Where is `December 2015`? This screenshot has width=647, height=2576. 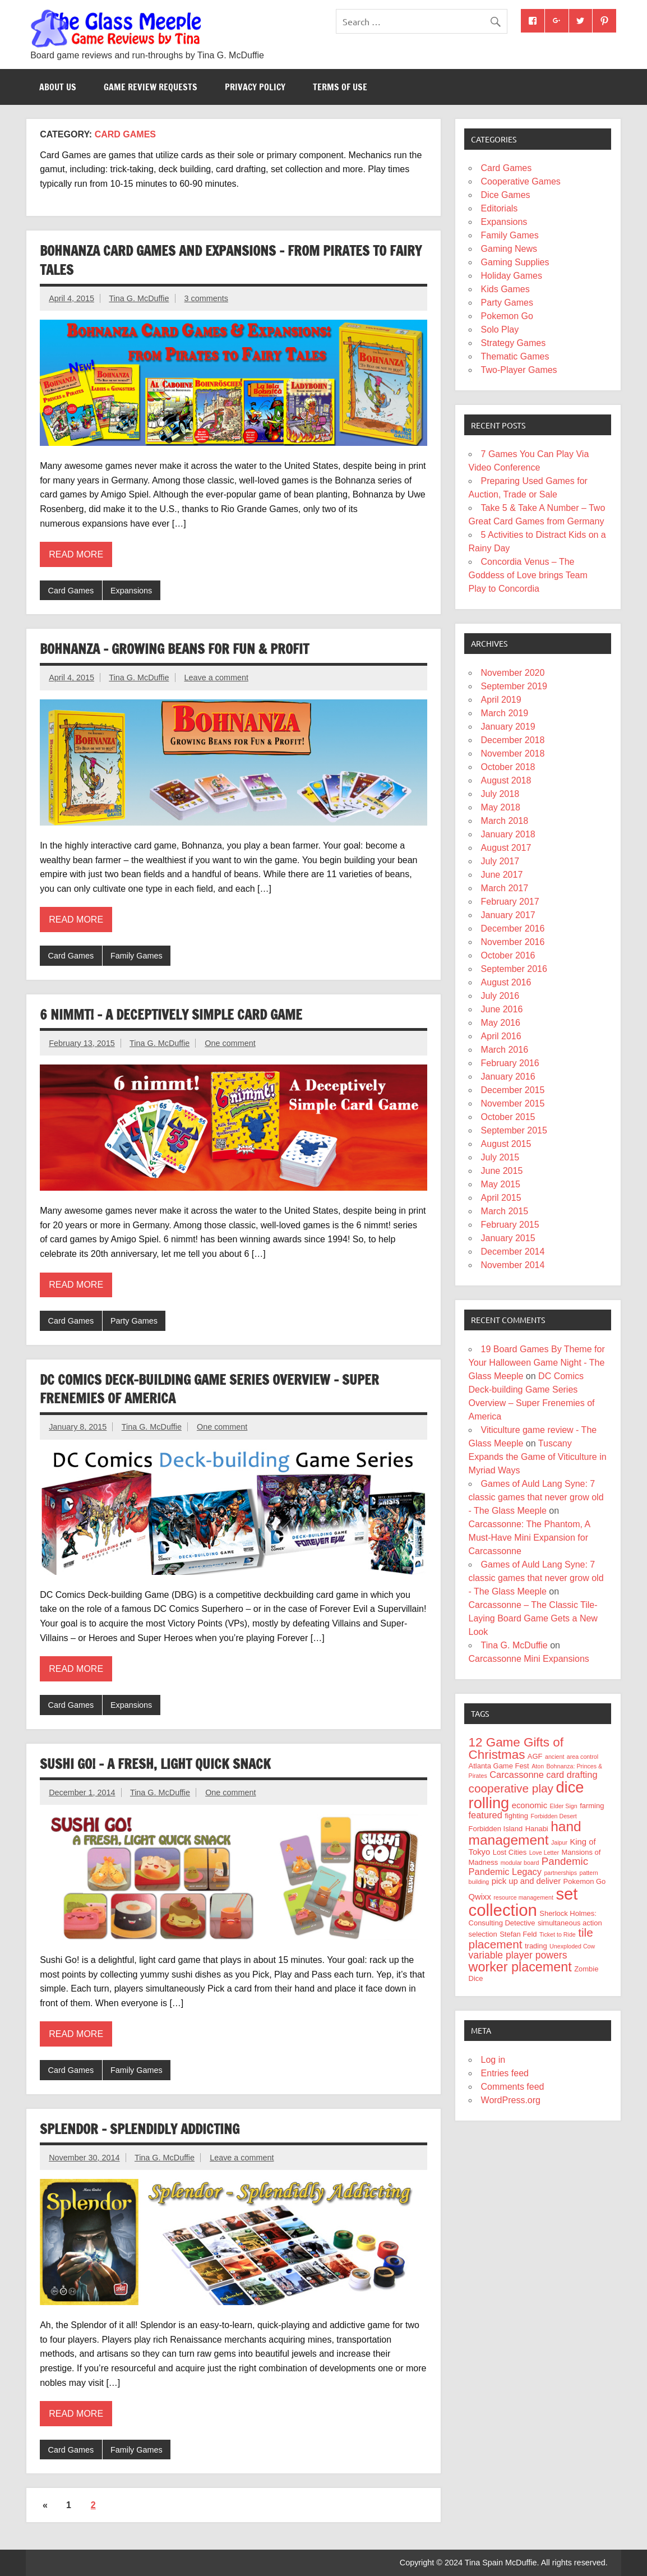 December 2015 is located at coordinates (513, 1090).